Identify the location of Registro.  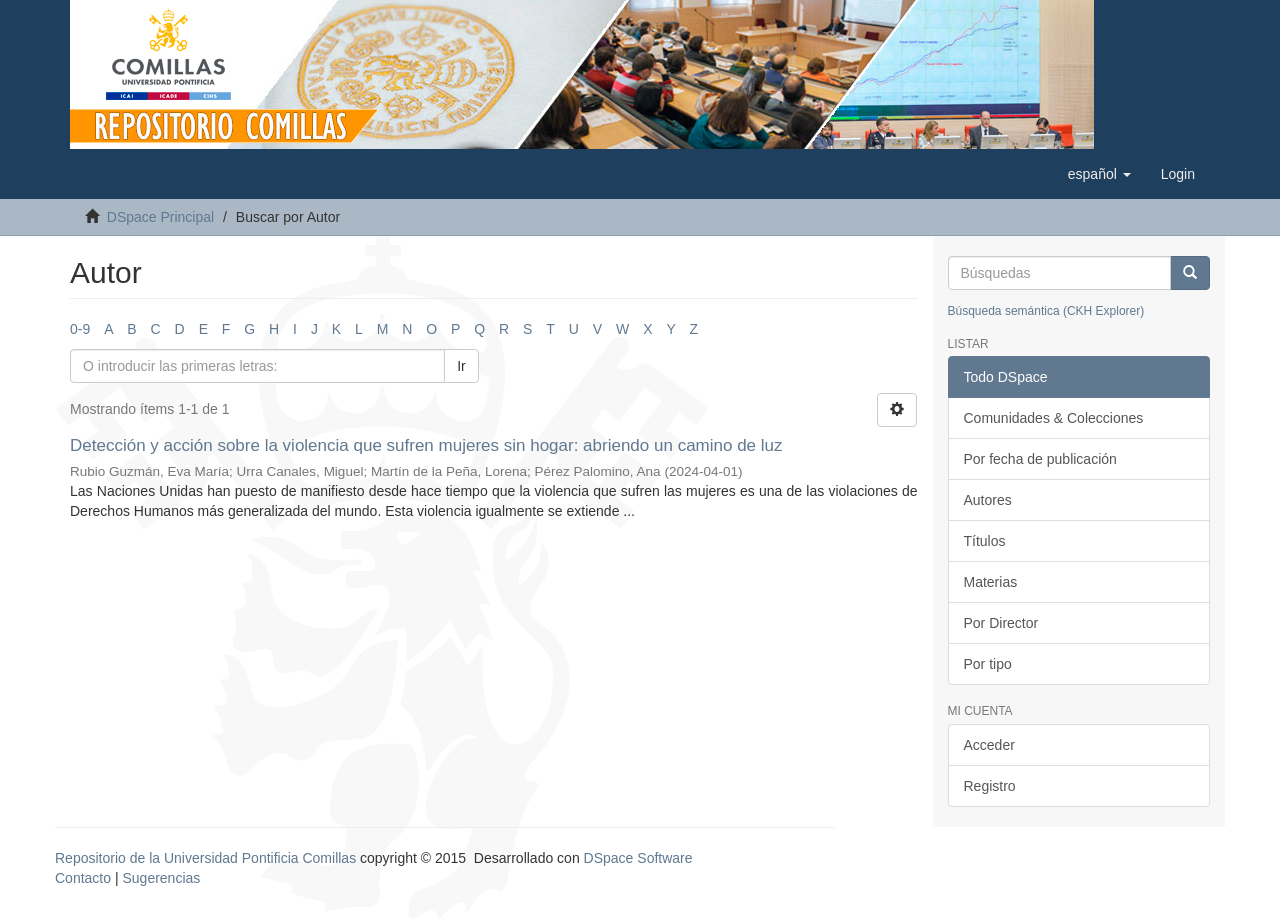
(990, 786).